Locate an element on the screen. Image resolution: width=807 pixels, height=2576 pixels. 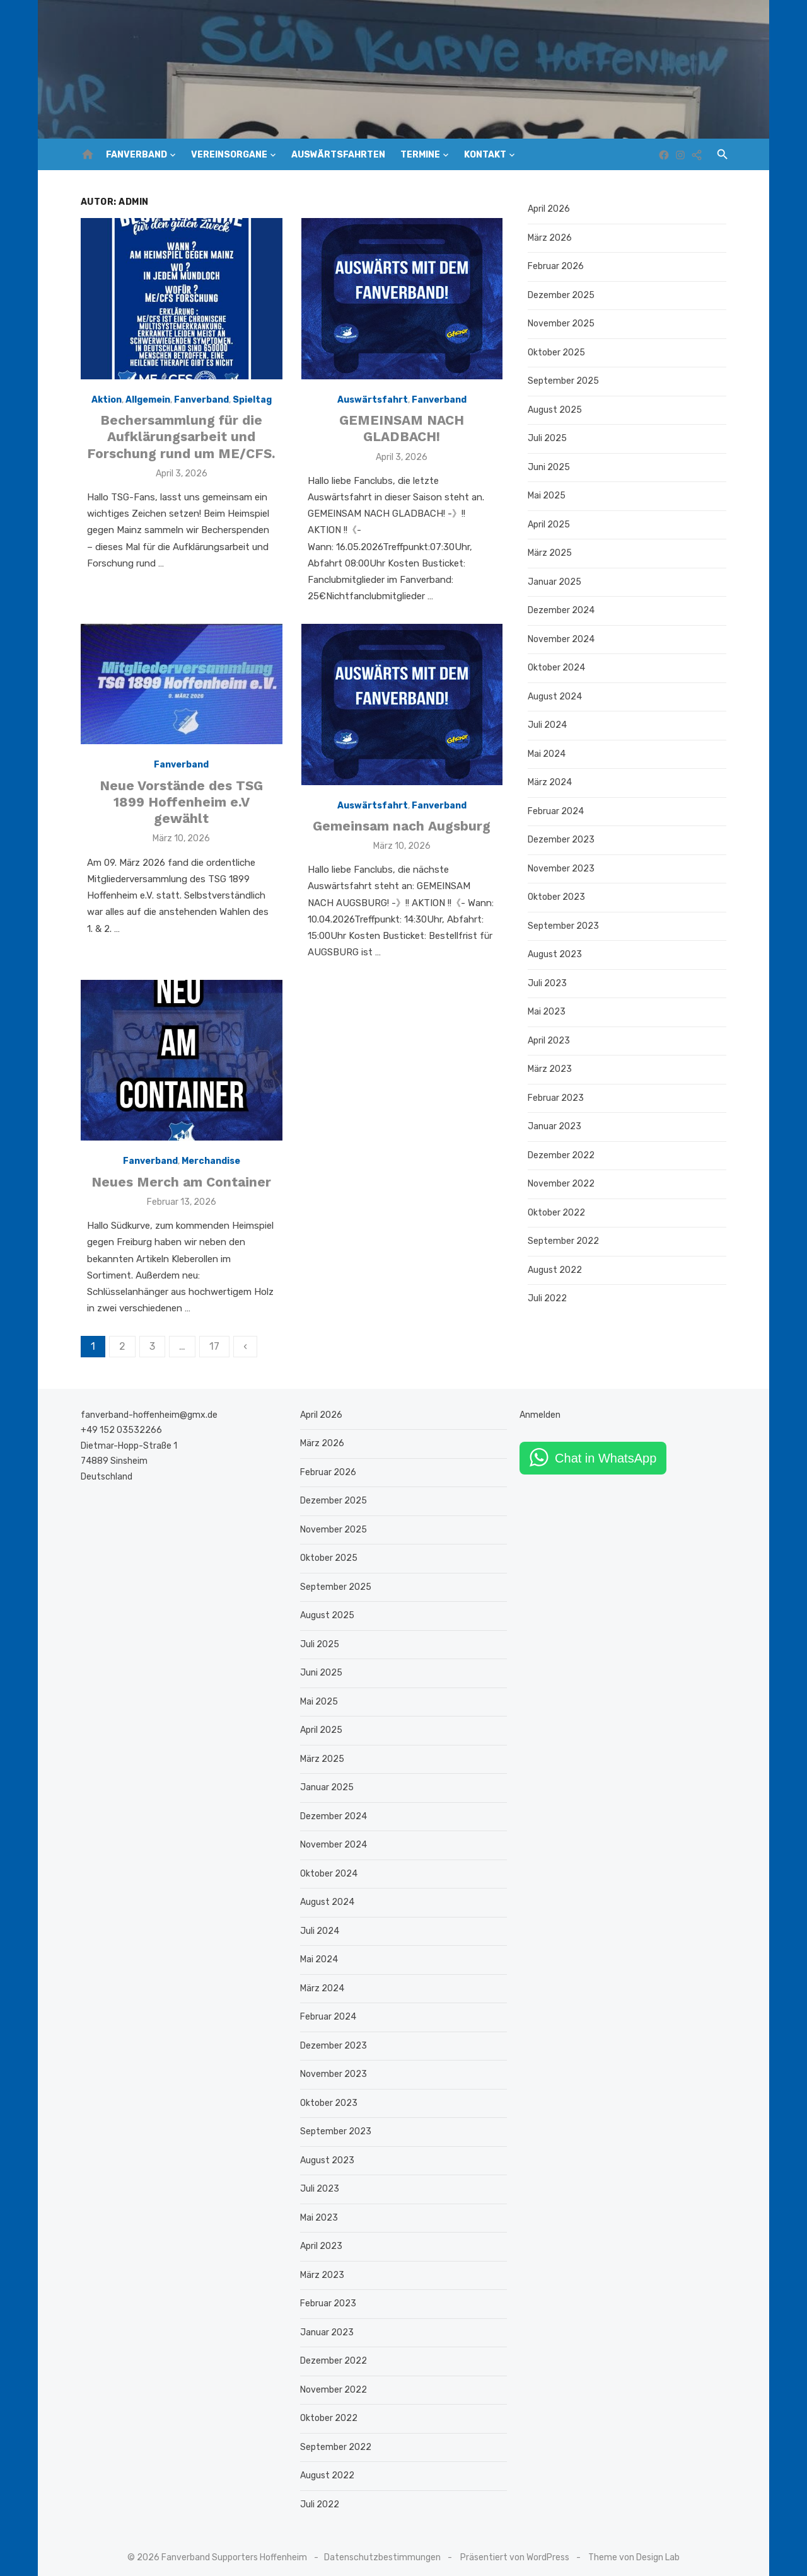
fanverband-hoffenheim@gmx.de is located at coordinates (144, 1406).